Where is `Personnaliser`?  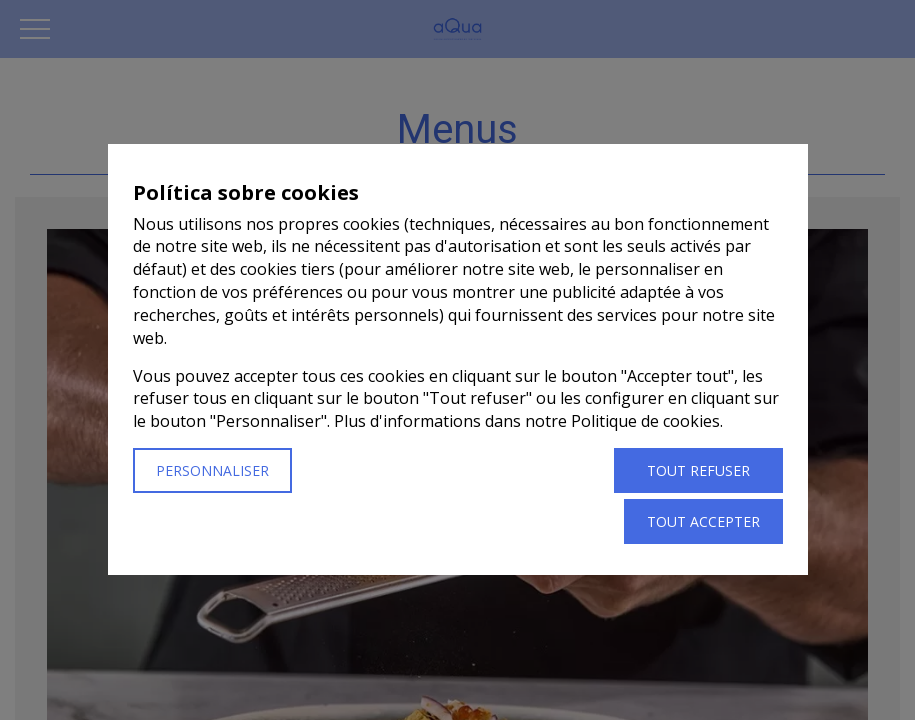
Personnaliser is located at coordinates (212, 471).